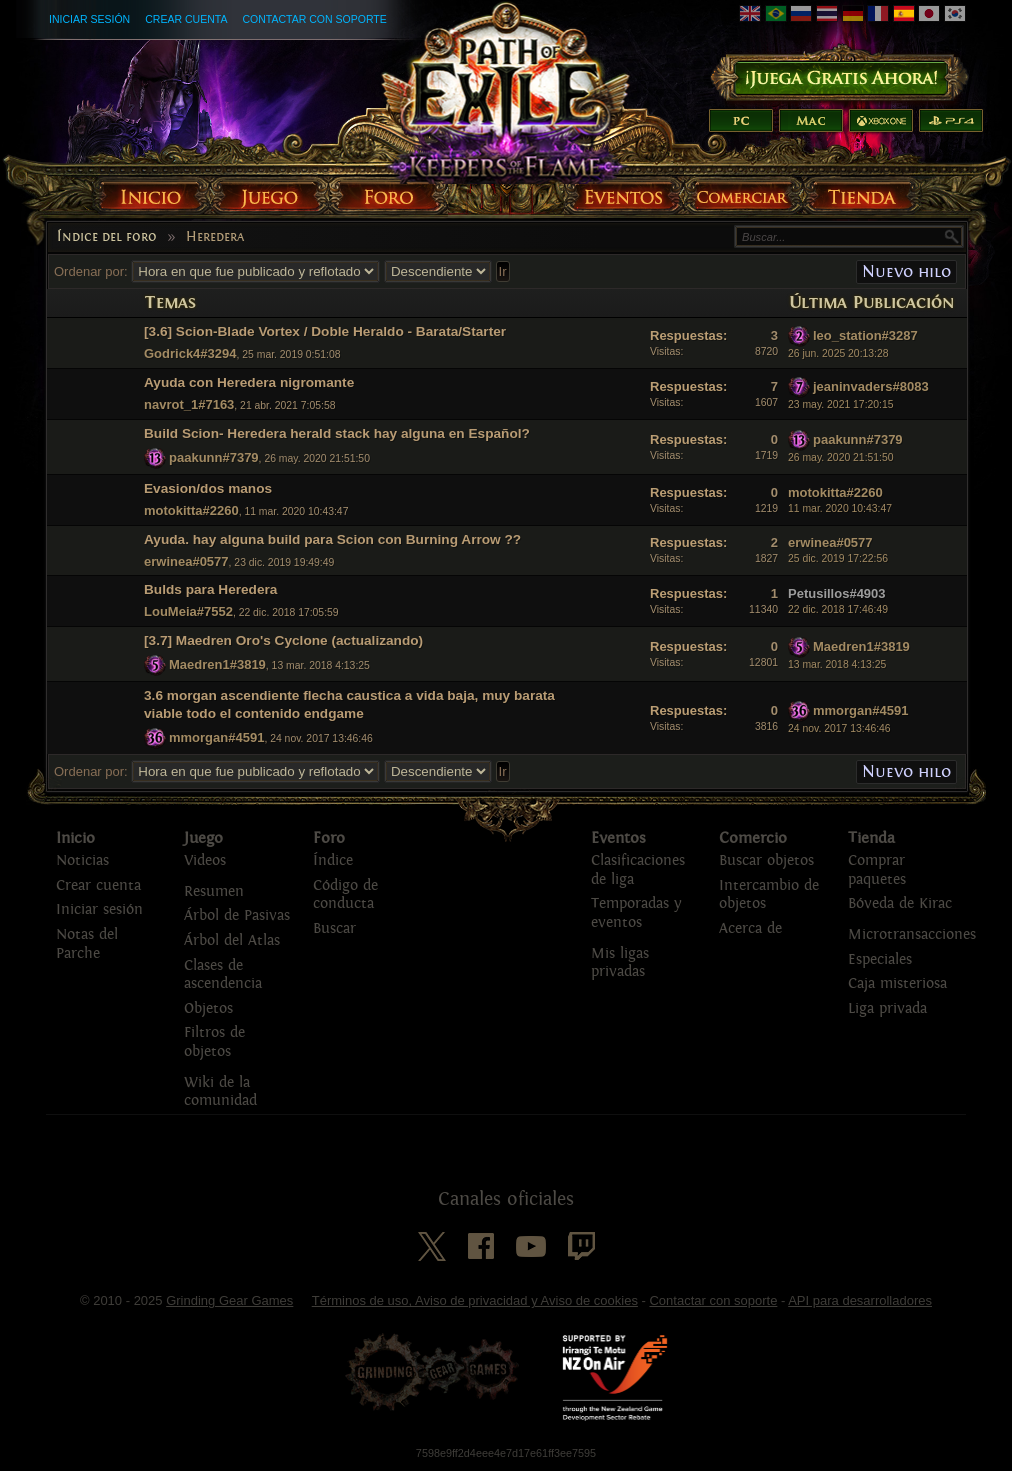  What do you see at coordinates (900, 903) in the screenshot?
I see `Bóveda de Kirac` at bounding box center [900, 903].